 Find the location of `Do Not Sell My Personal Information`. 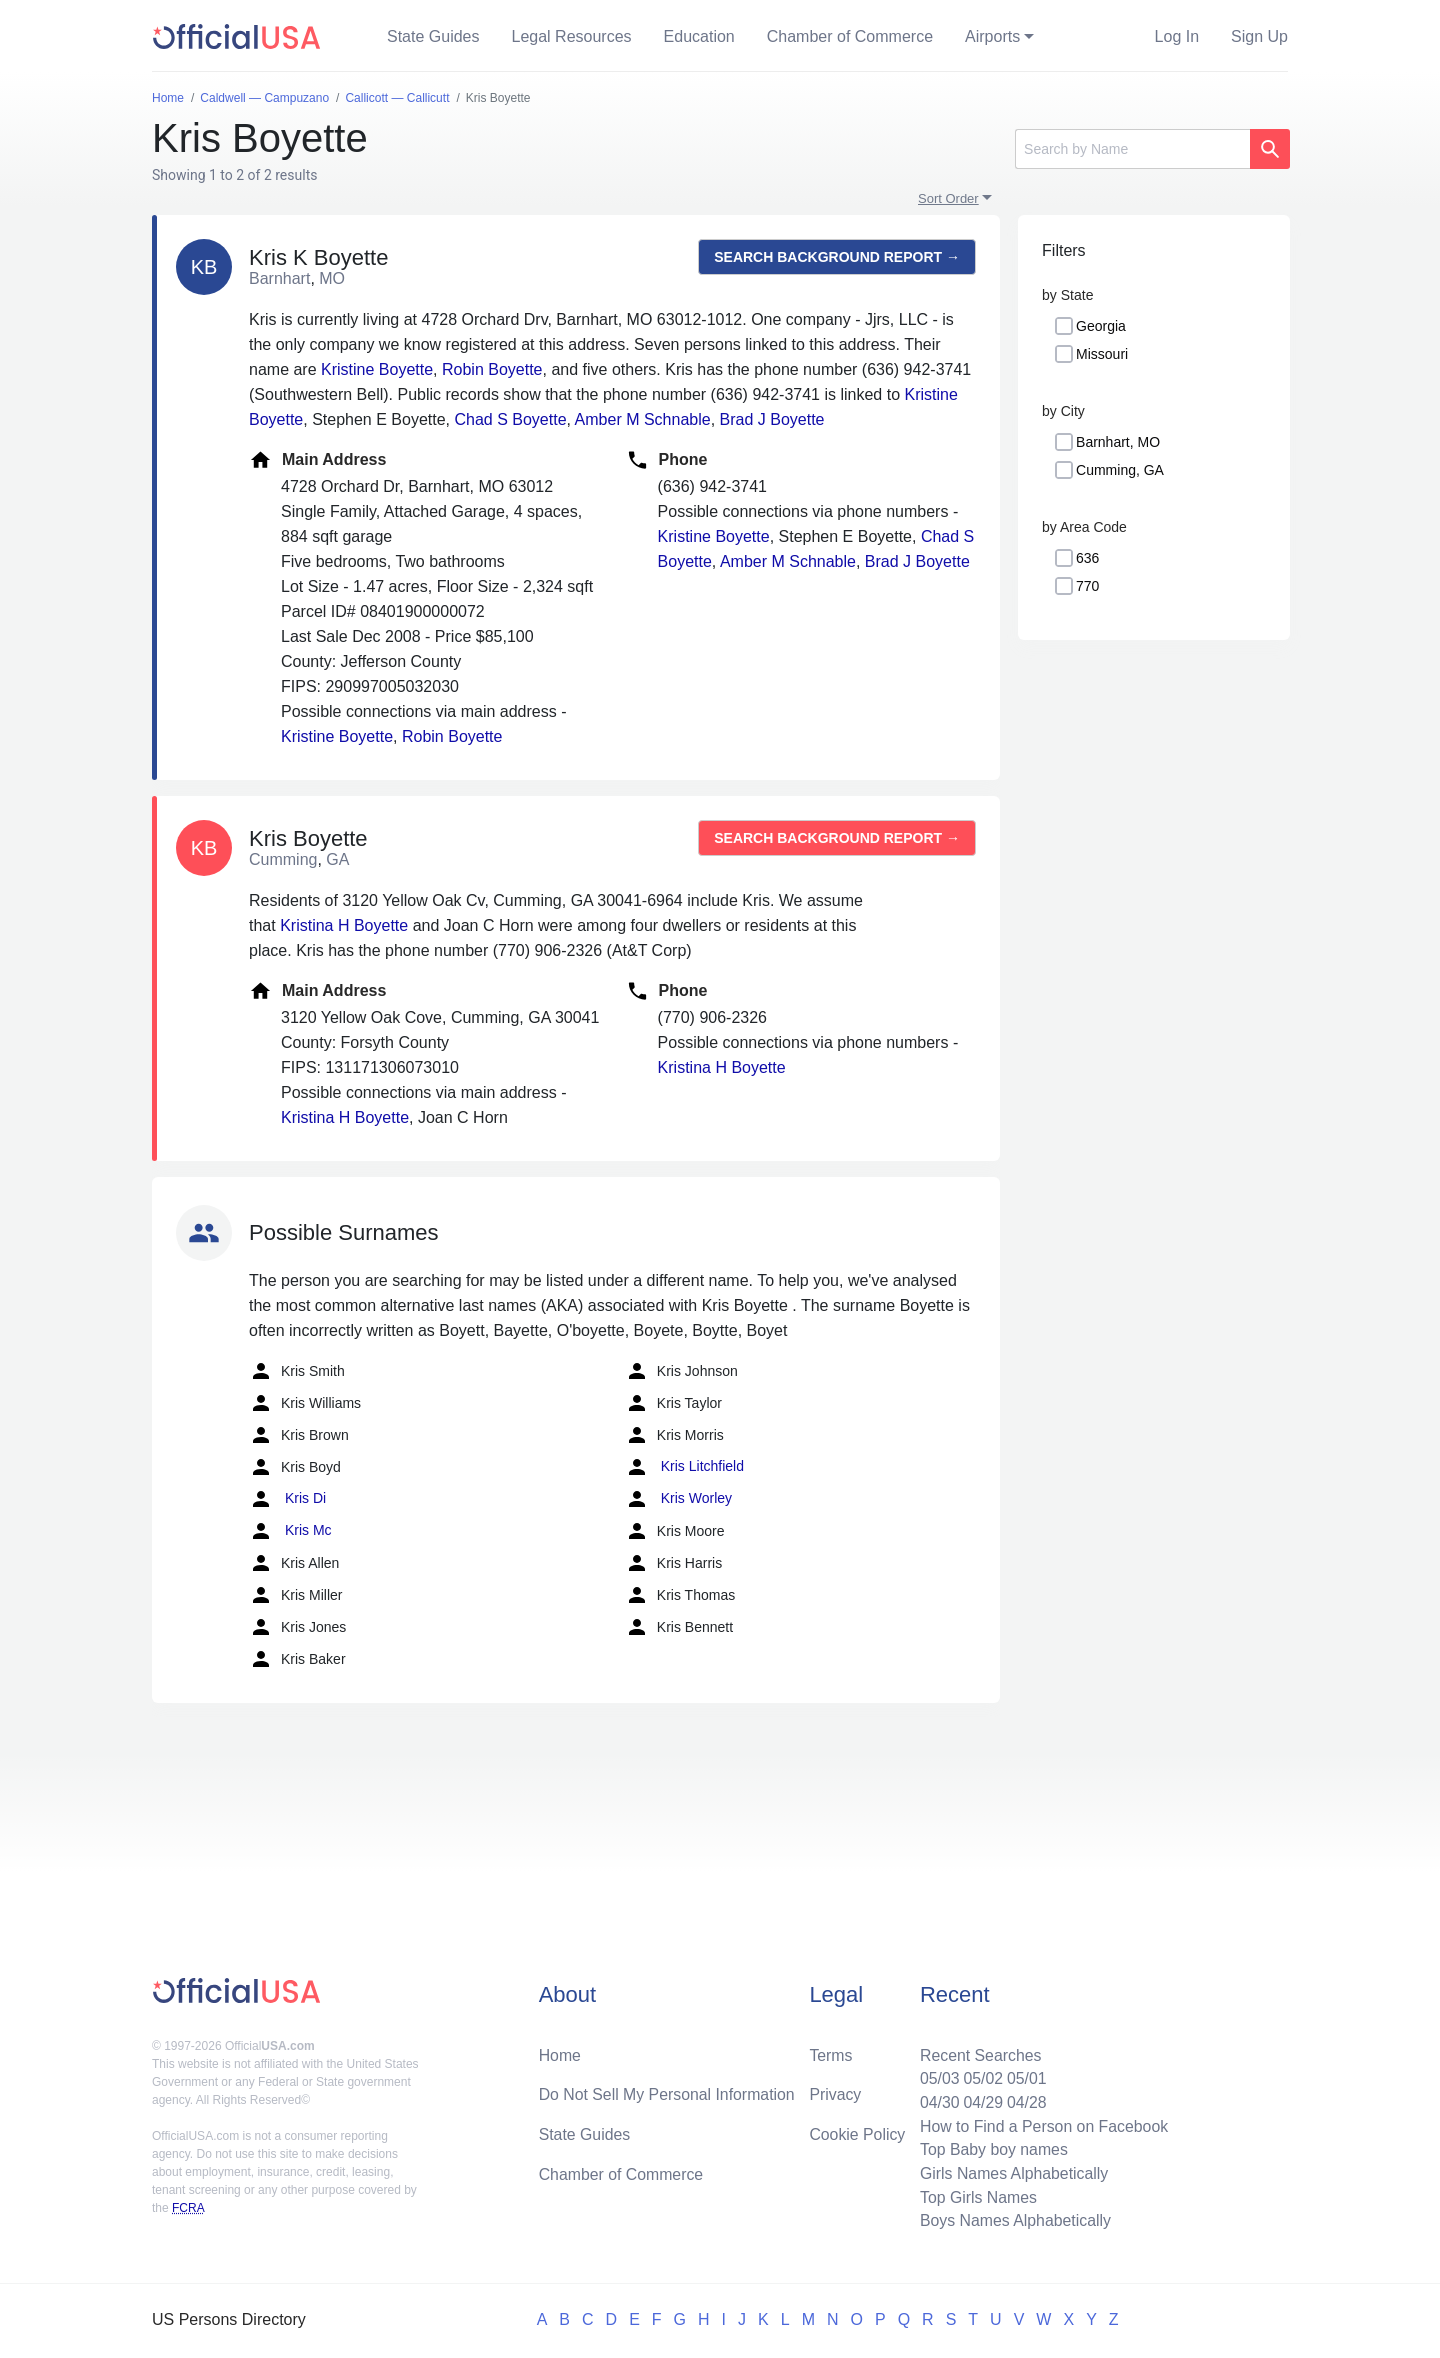

Do Not Sell My Personal Information is located at coordinates (668, 2092).